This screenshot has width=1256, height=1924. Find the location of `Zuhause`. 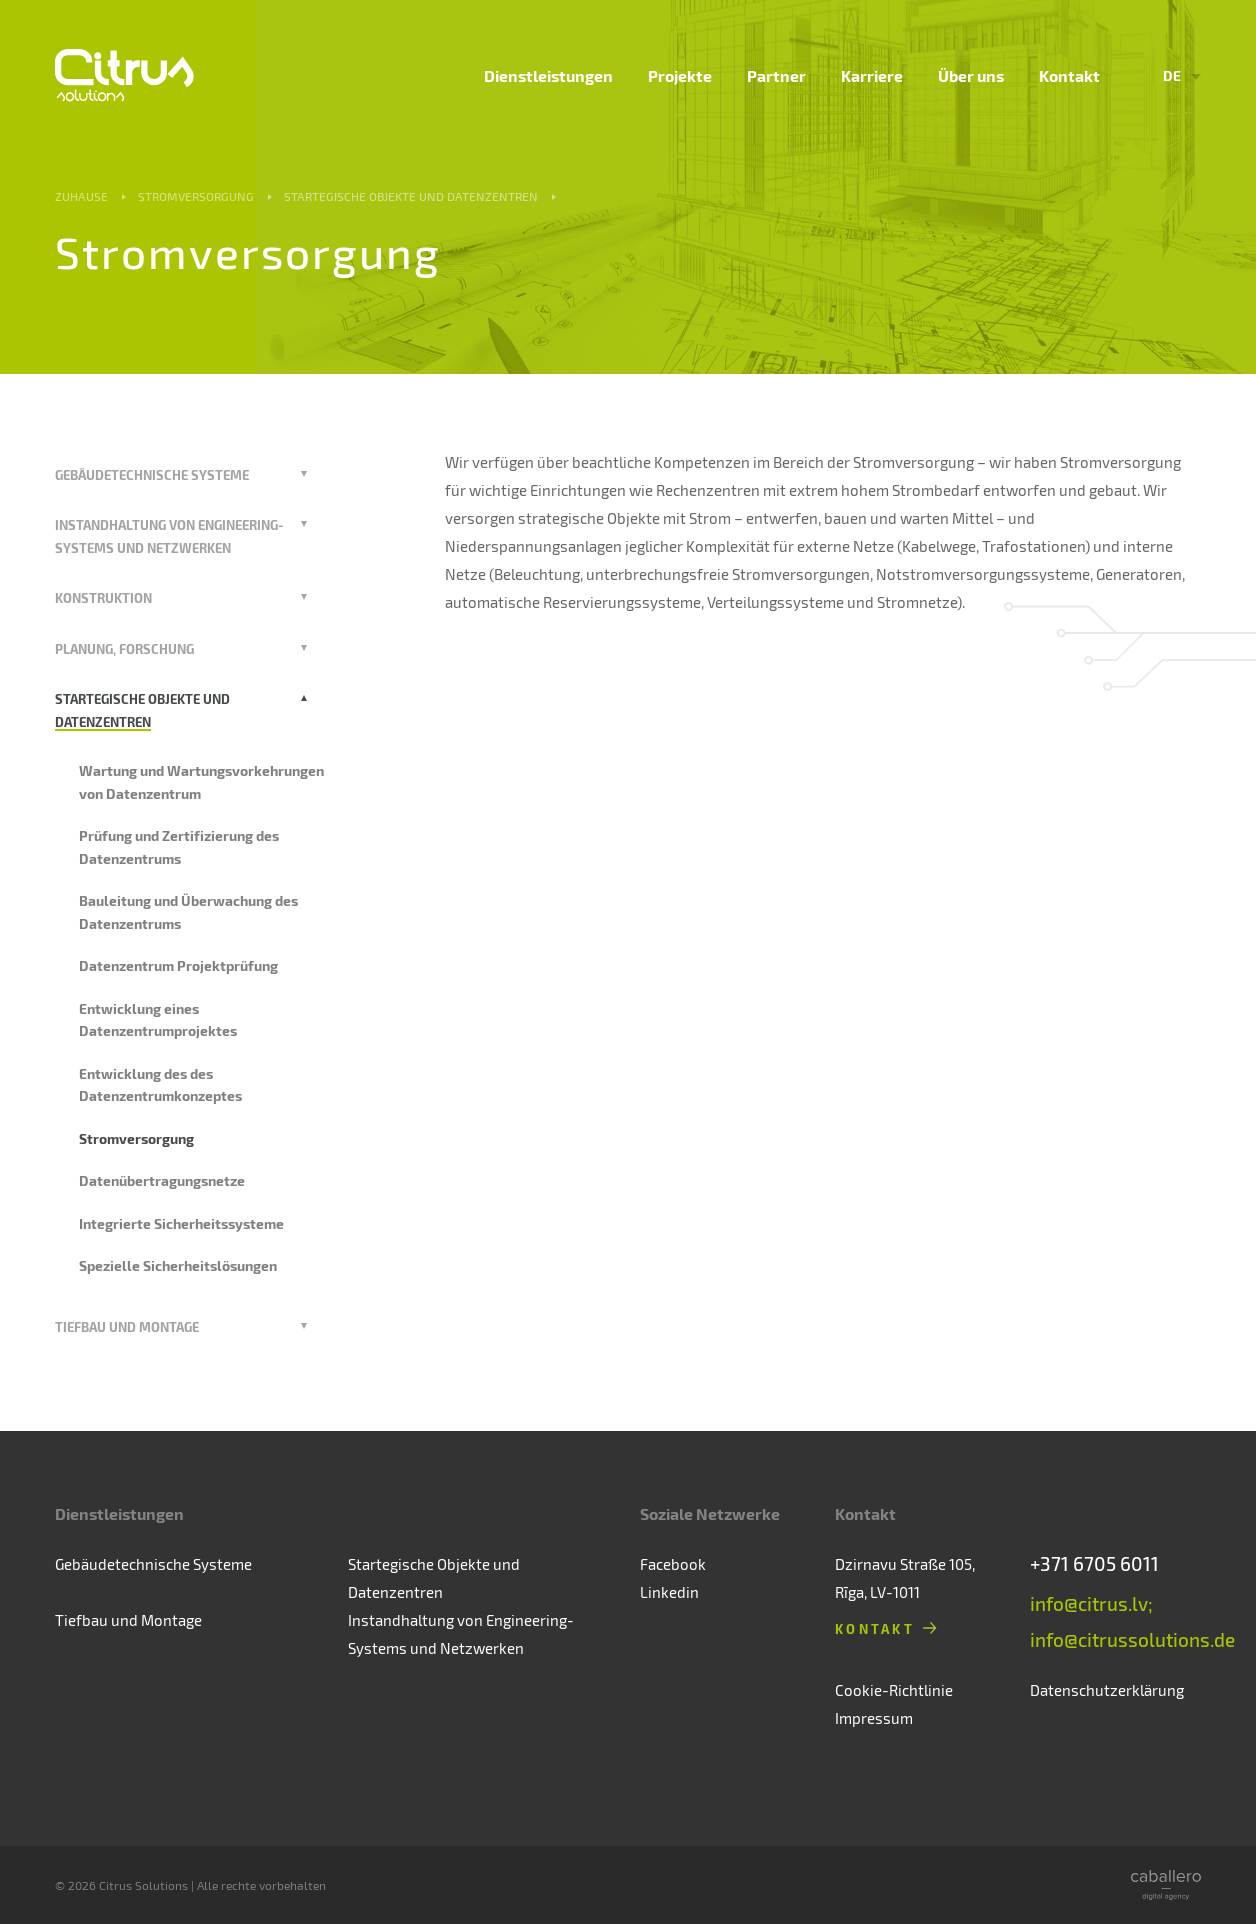

Zuhause is located at coordinates (81, 196).